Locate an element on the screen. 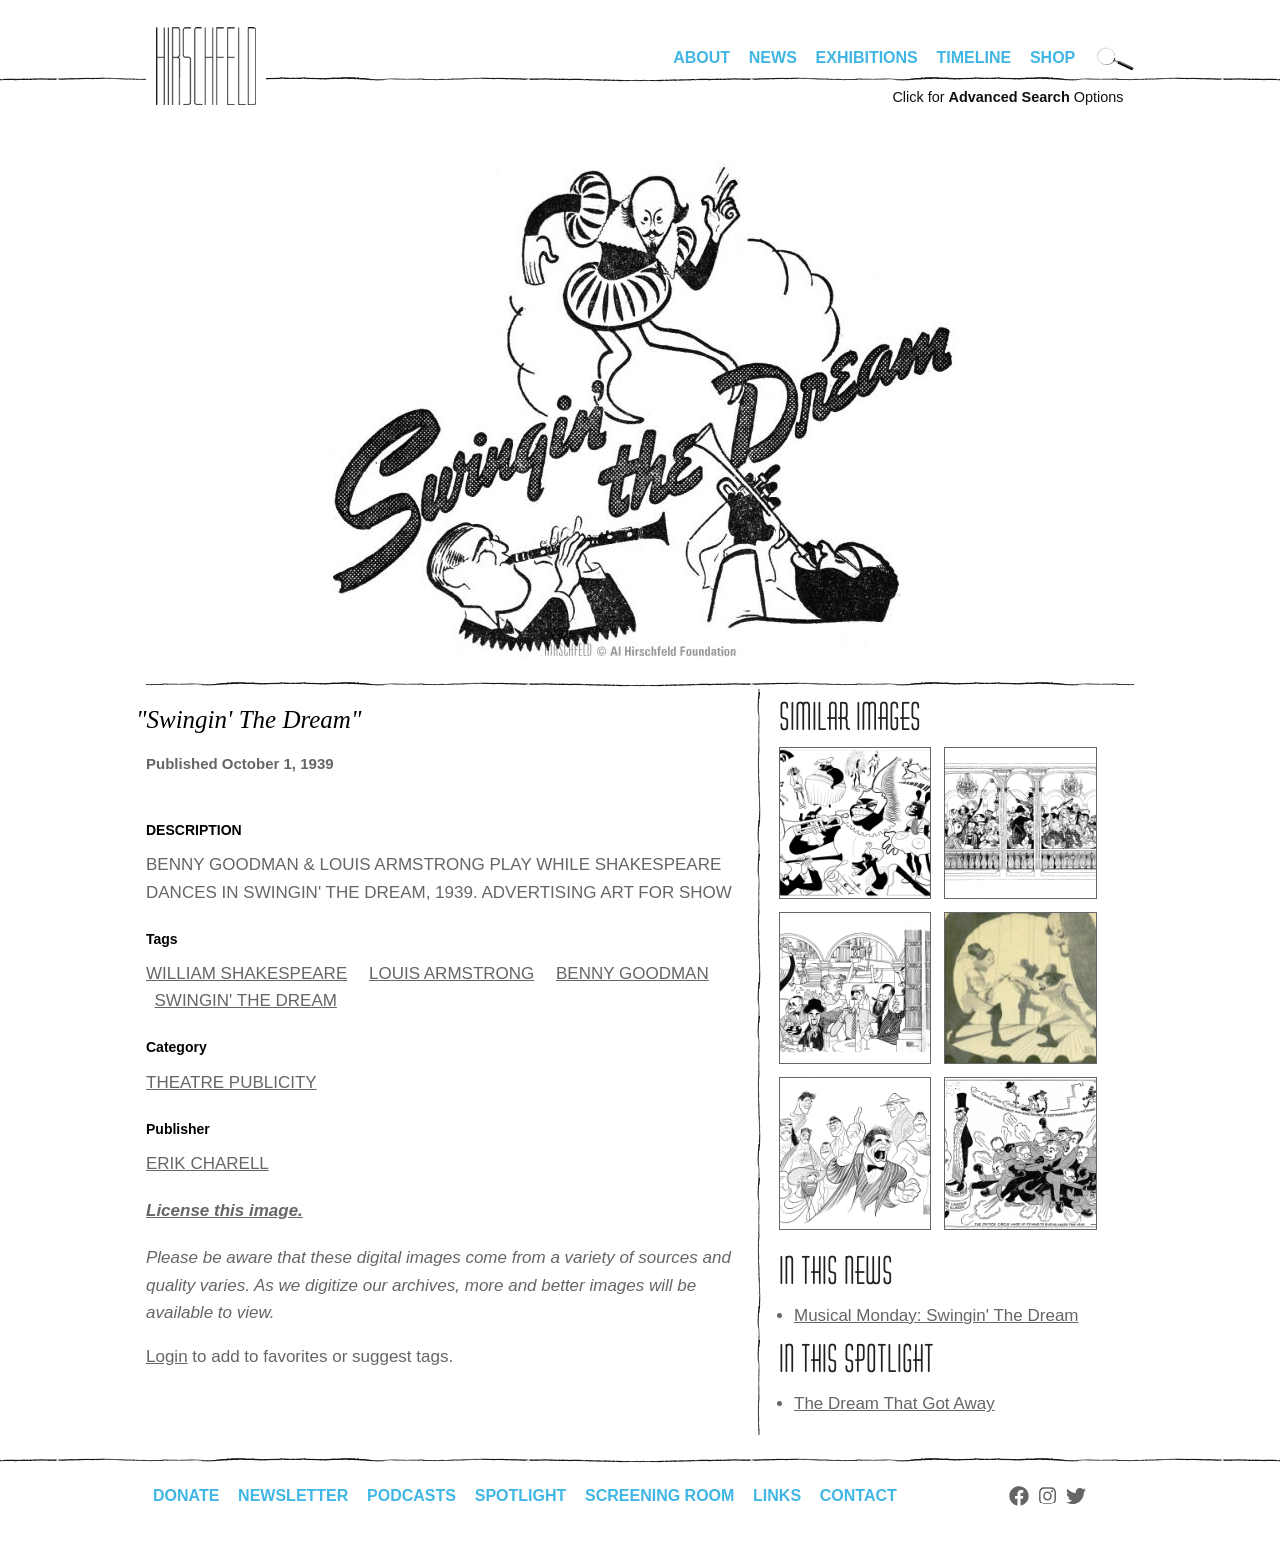  BENNY GOODMAN is located at coordinates (632, 973).